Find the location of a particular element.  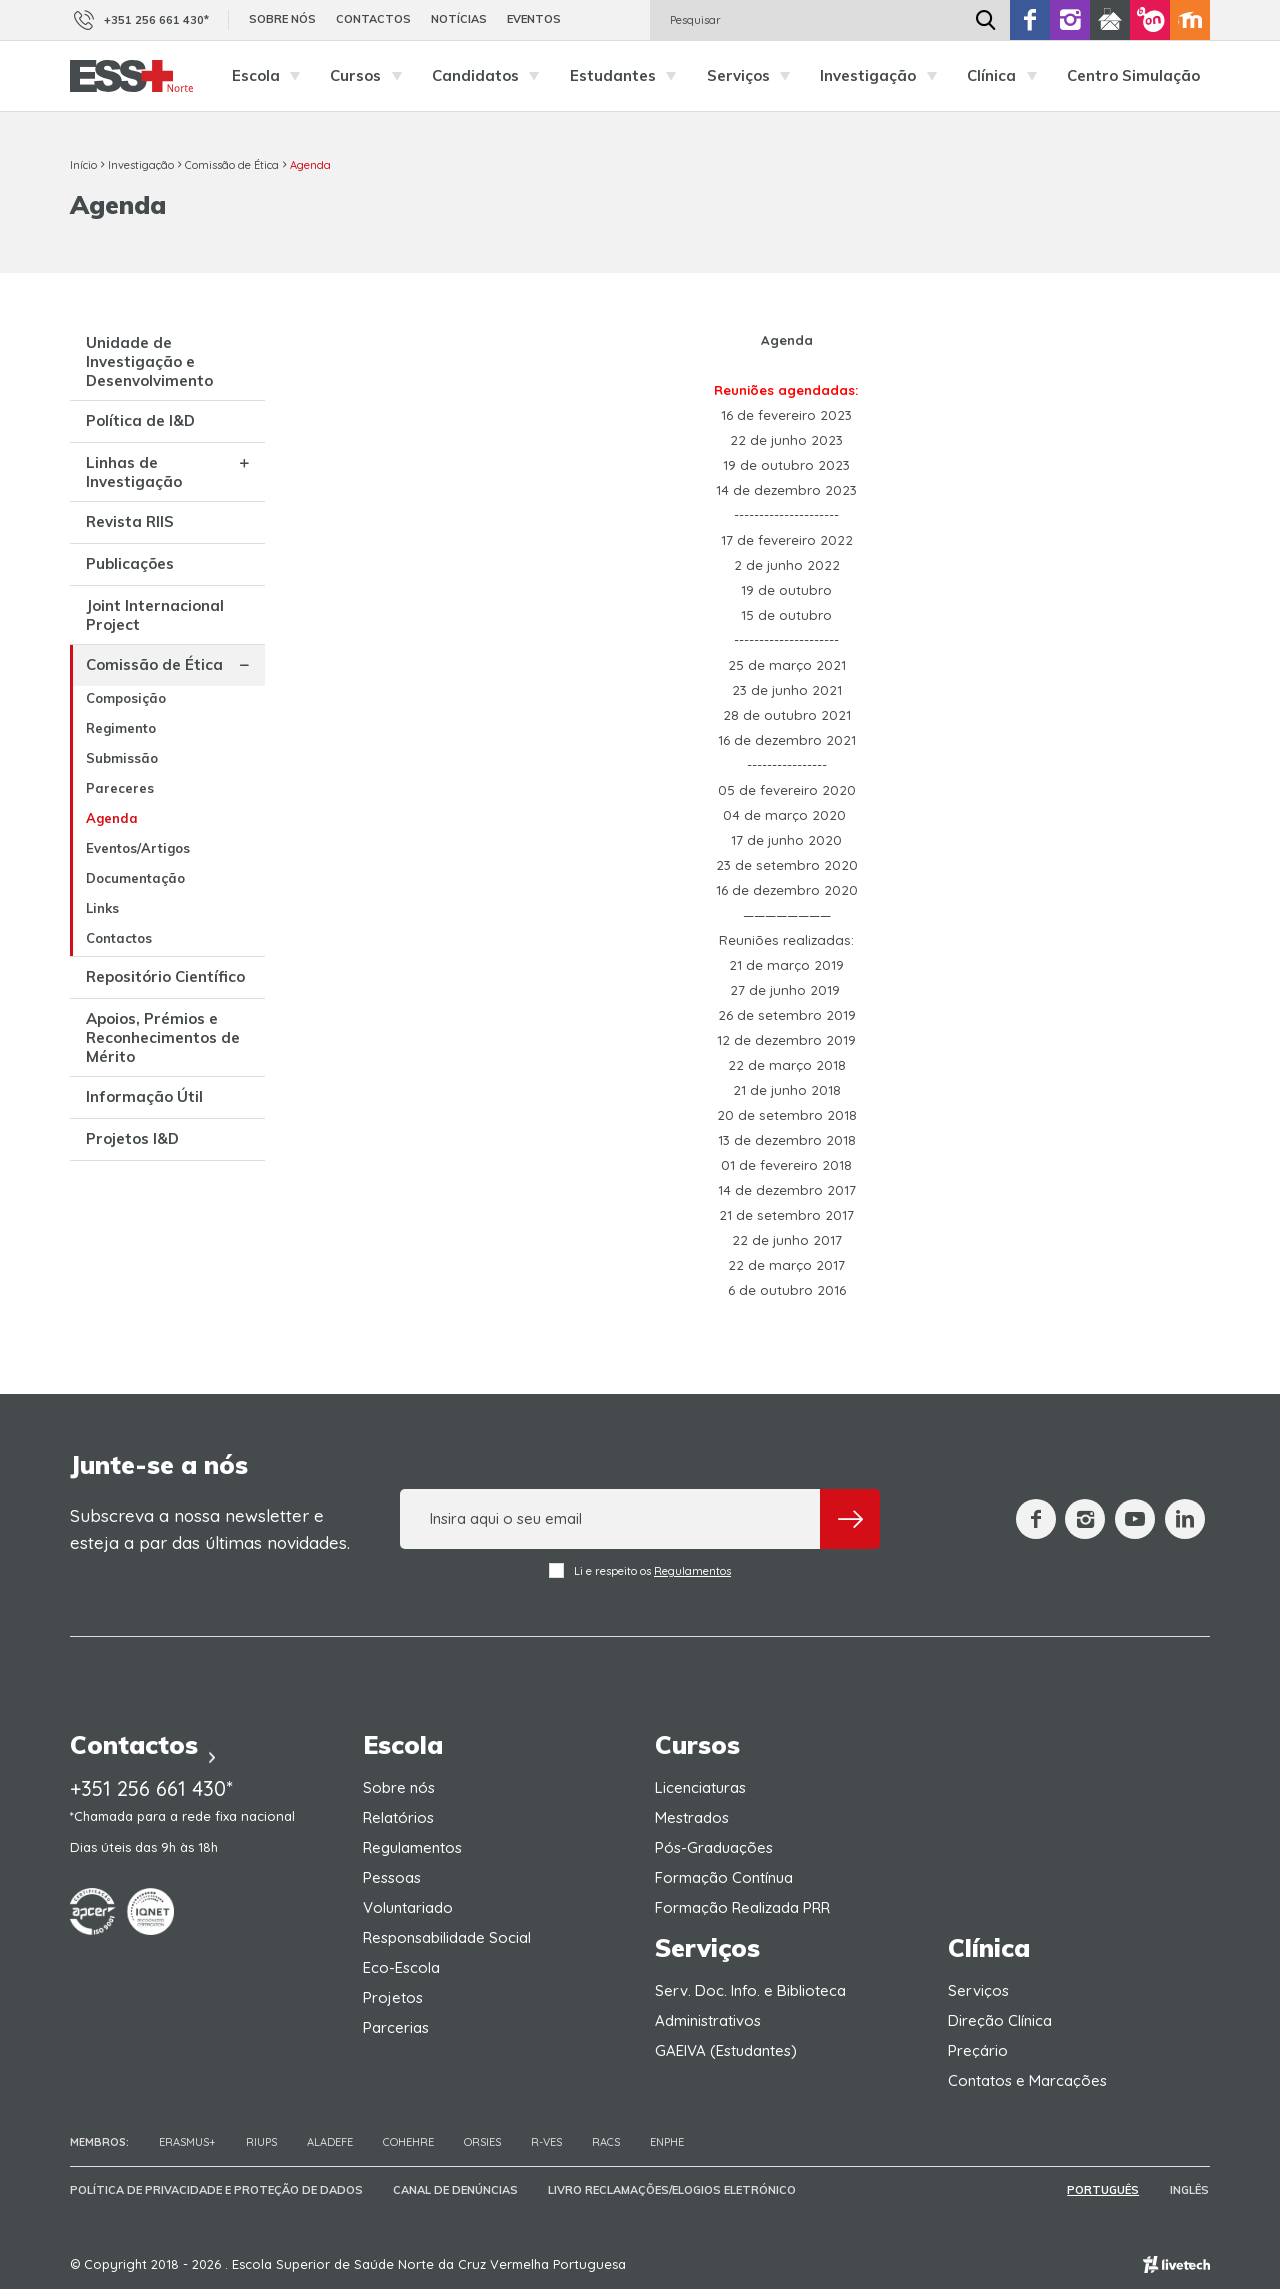

Unidade de Investigação e Desenvolvimento is located at coordinates (149, 361).